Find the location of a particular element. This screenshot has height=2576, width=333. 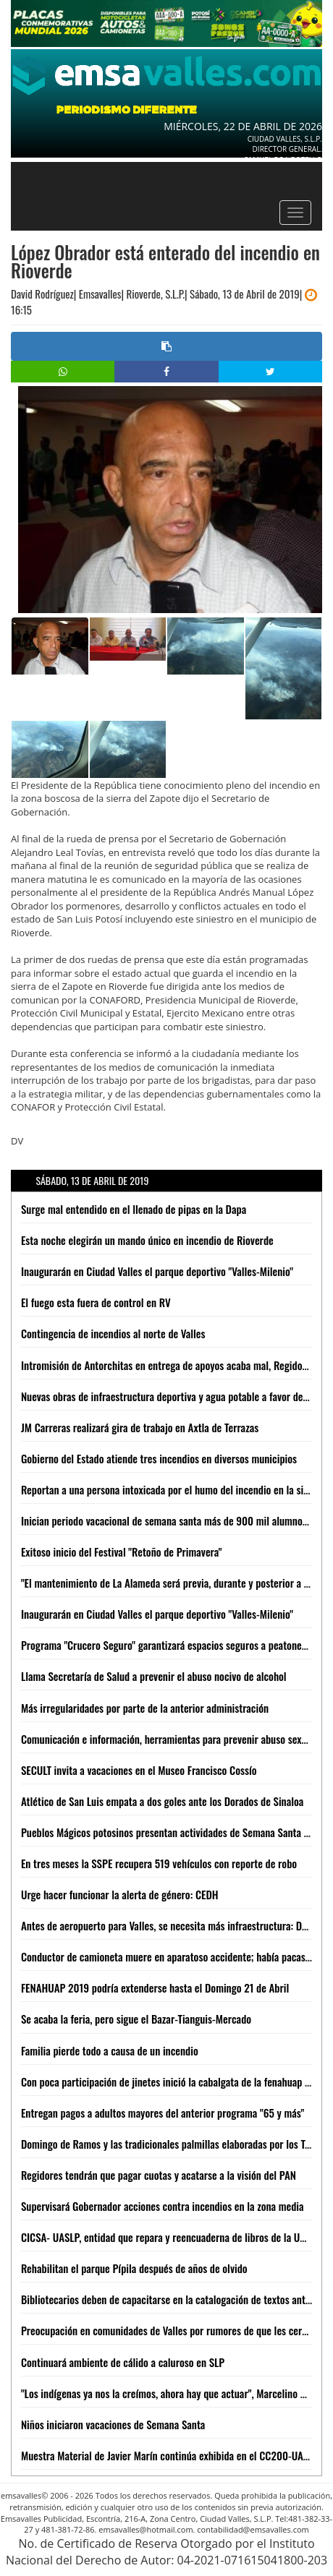

Entregan pagos a adultos mayores del anterior programa "65 y más" is located at coordinates (162, 2113).